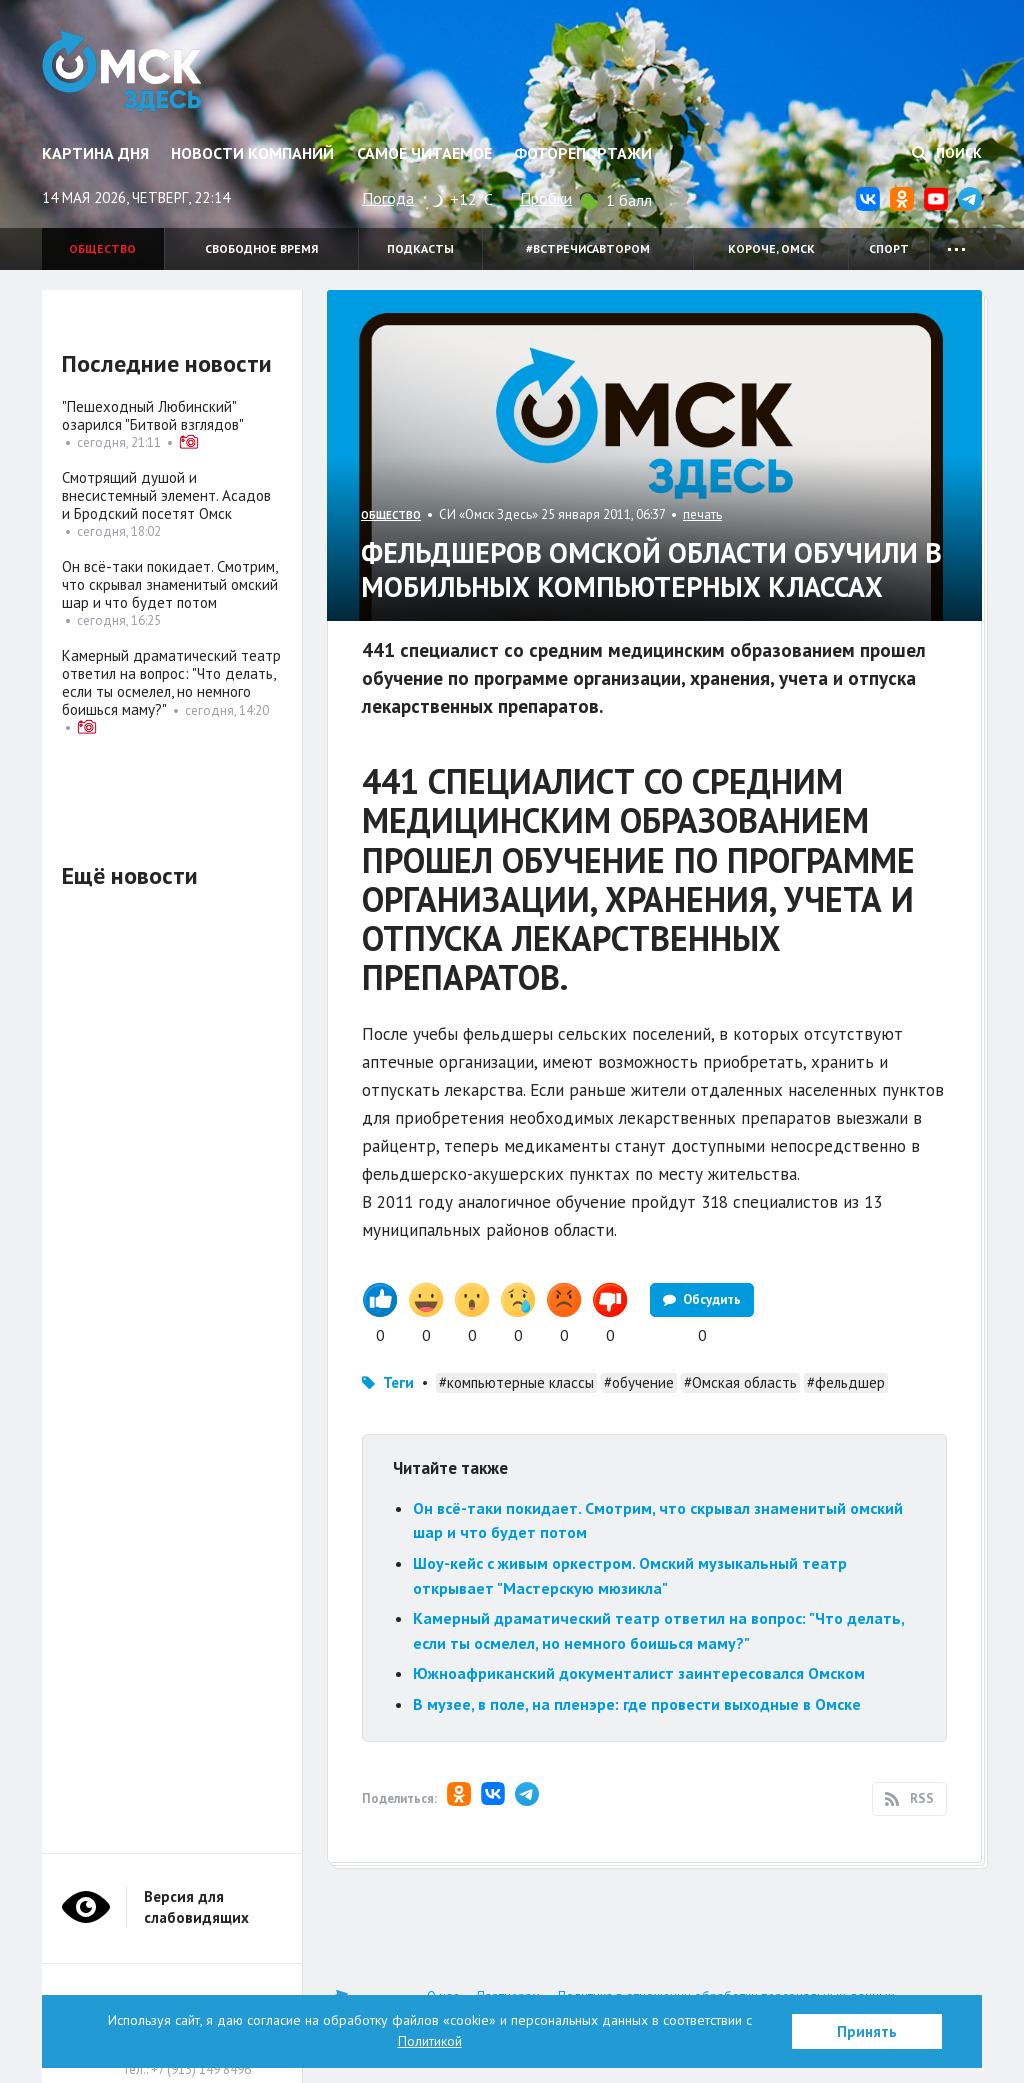 The image size is (1024, 2083). Describe the element at coordinates (424, 153) in the screenshot. I see `Самое читаемое` at that location.